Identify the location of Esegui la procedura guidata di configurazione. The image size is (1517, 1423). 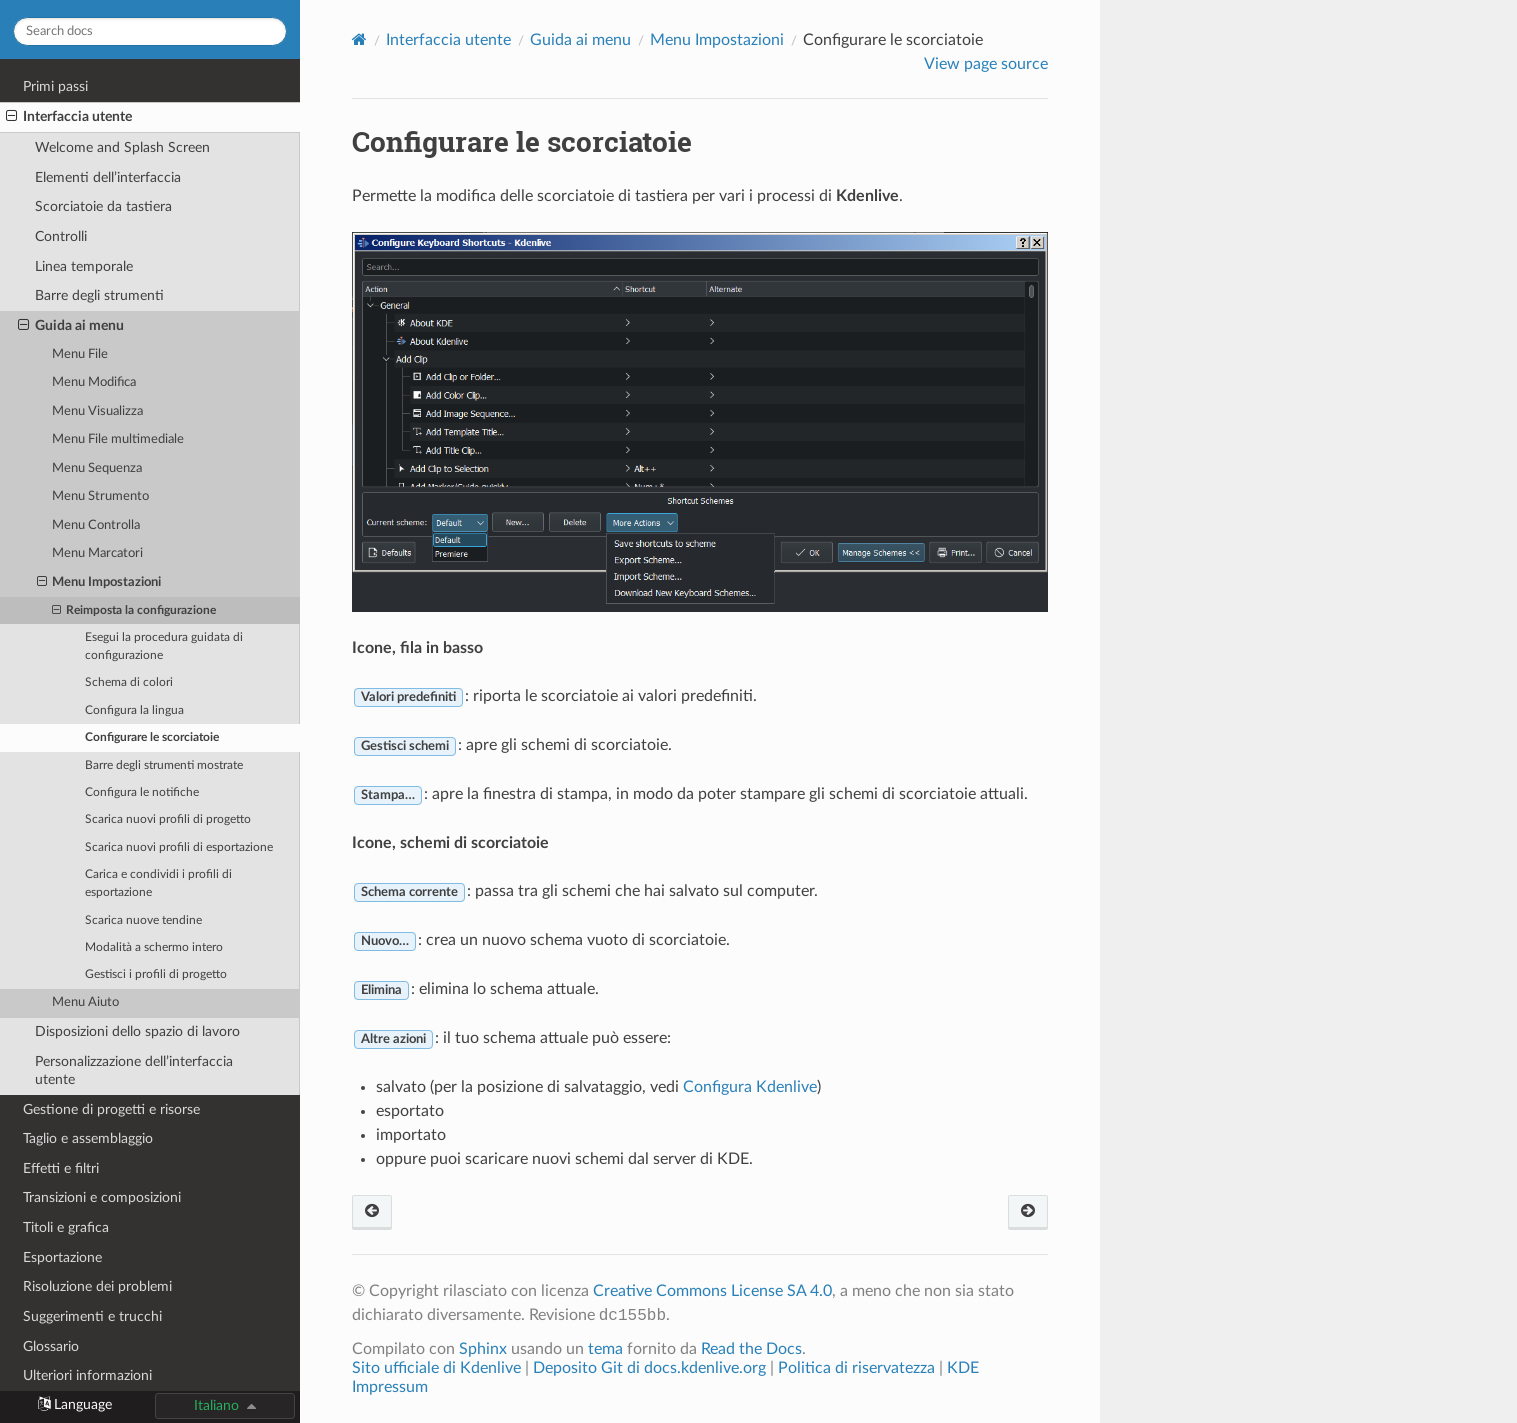
(164, 646).